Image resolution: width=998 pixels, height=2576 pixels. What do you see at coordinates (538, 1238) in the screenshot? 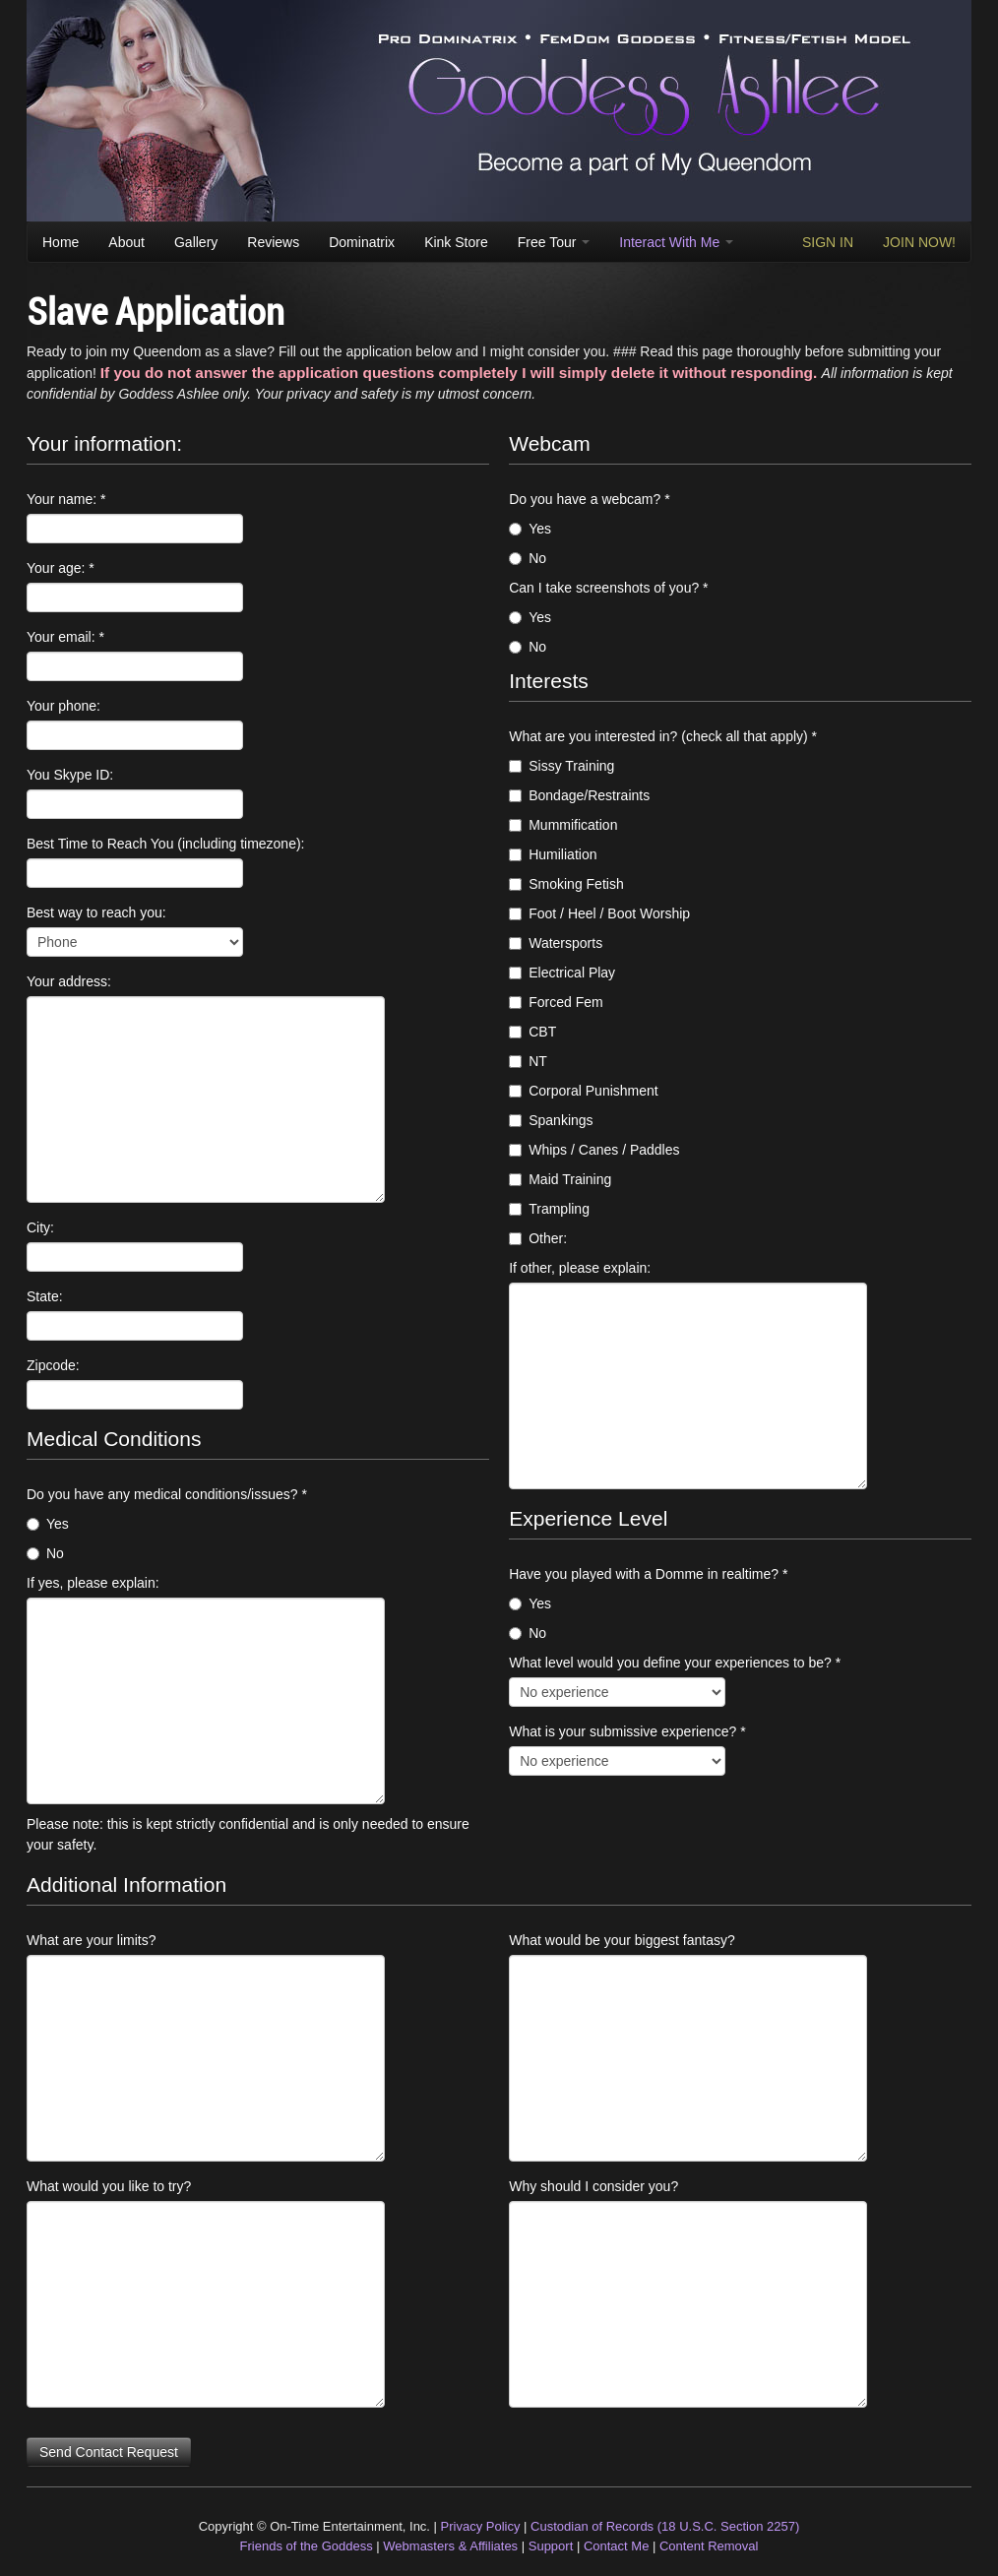
I see `Other:` at bounding box center [538, 1238].